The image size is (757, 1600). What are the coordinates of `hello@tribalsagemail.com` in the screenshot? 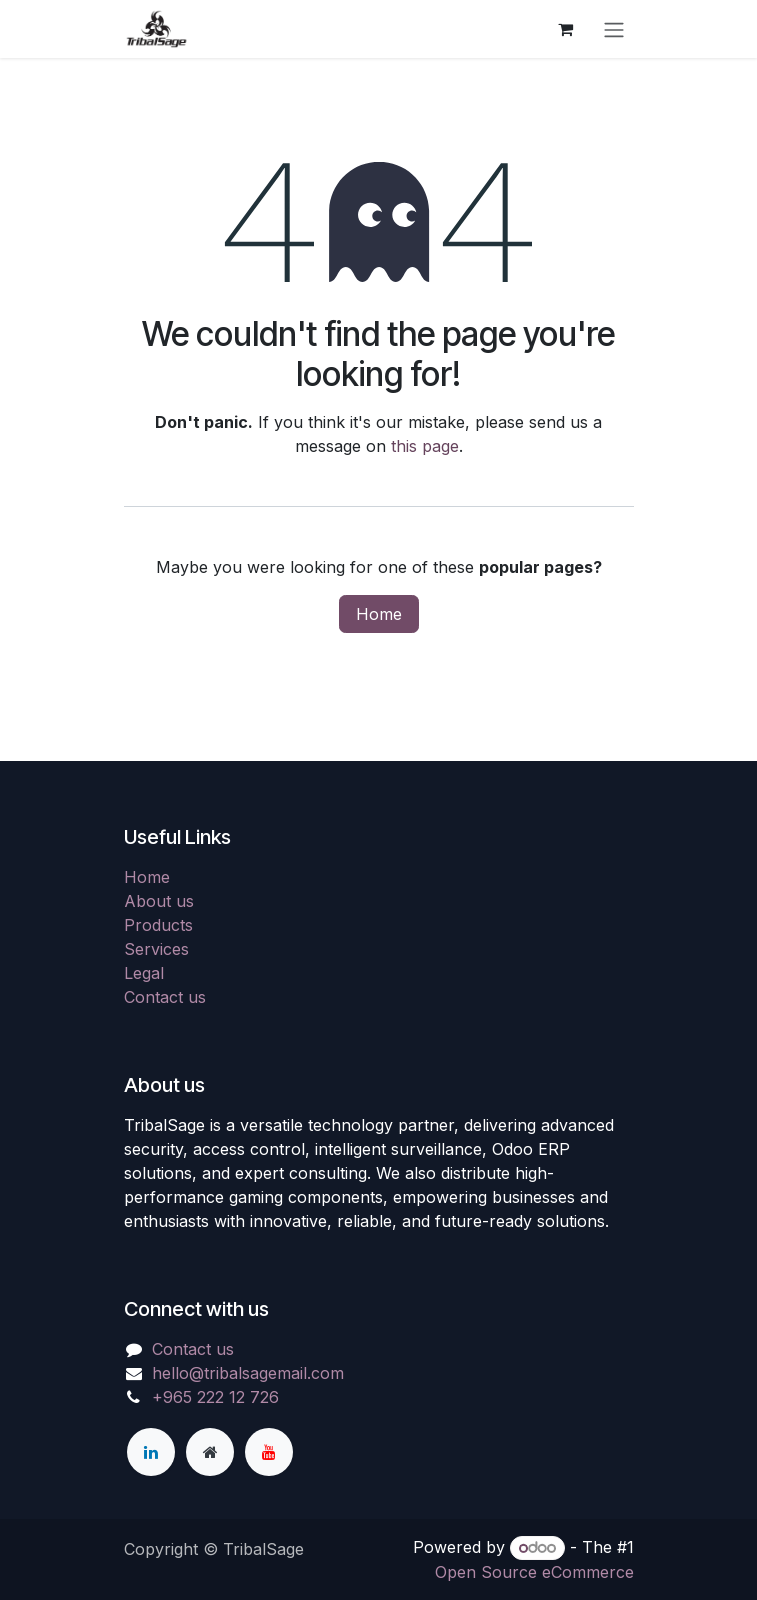 It's located at (248, 1373).